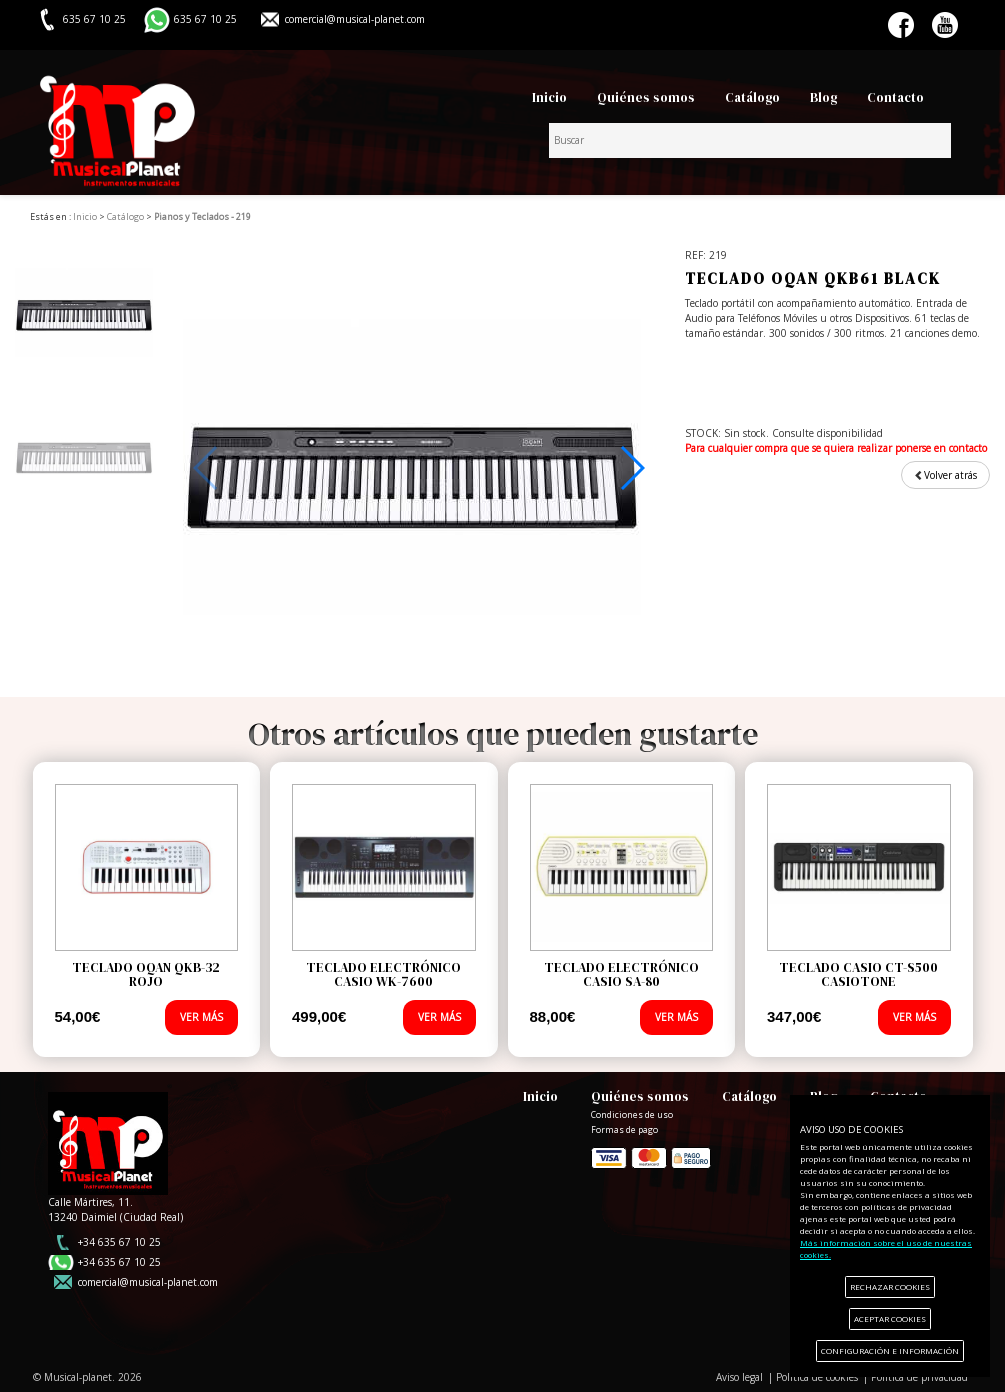 The image size is (1005, 1392). What do you see at coordinates (919, 1377) in the screenshot?
I see `Política de privacidad` at bounding box center [919, 1377].